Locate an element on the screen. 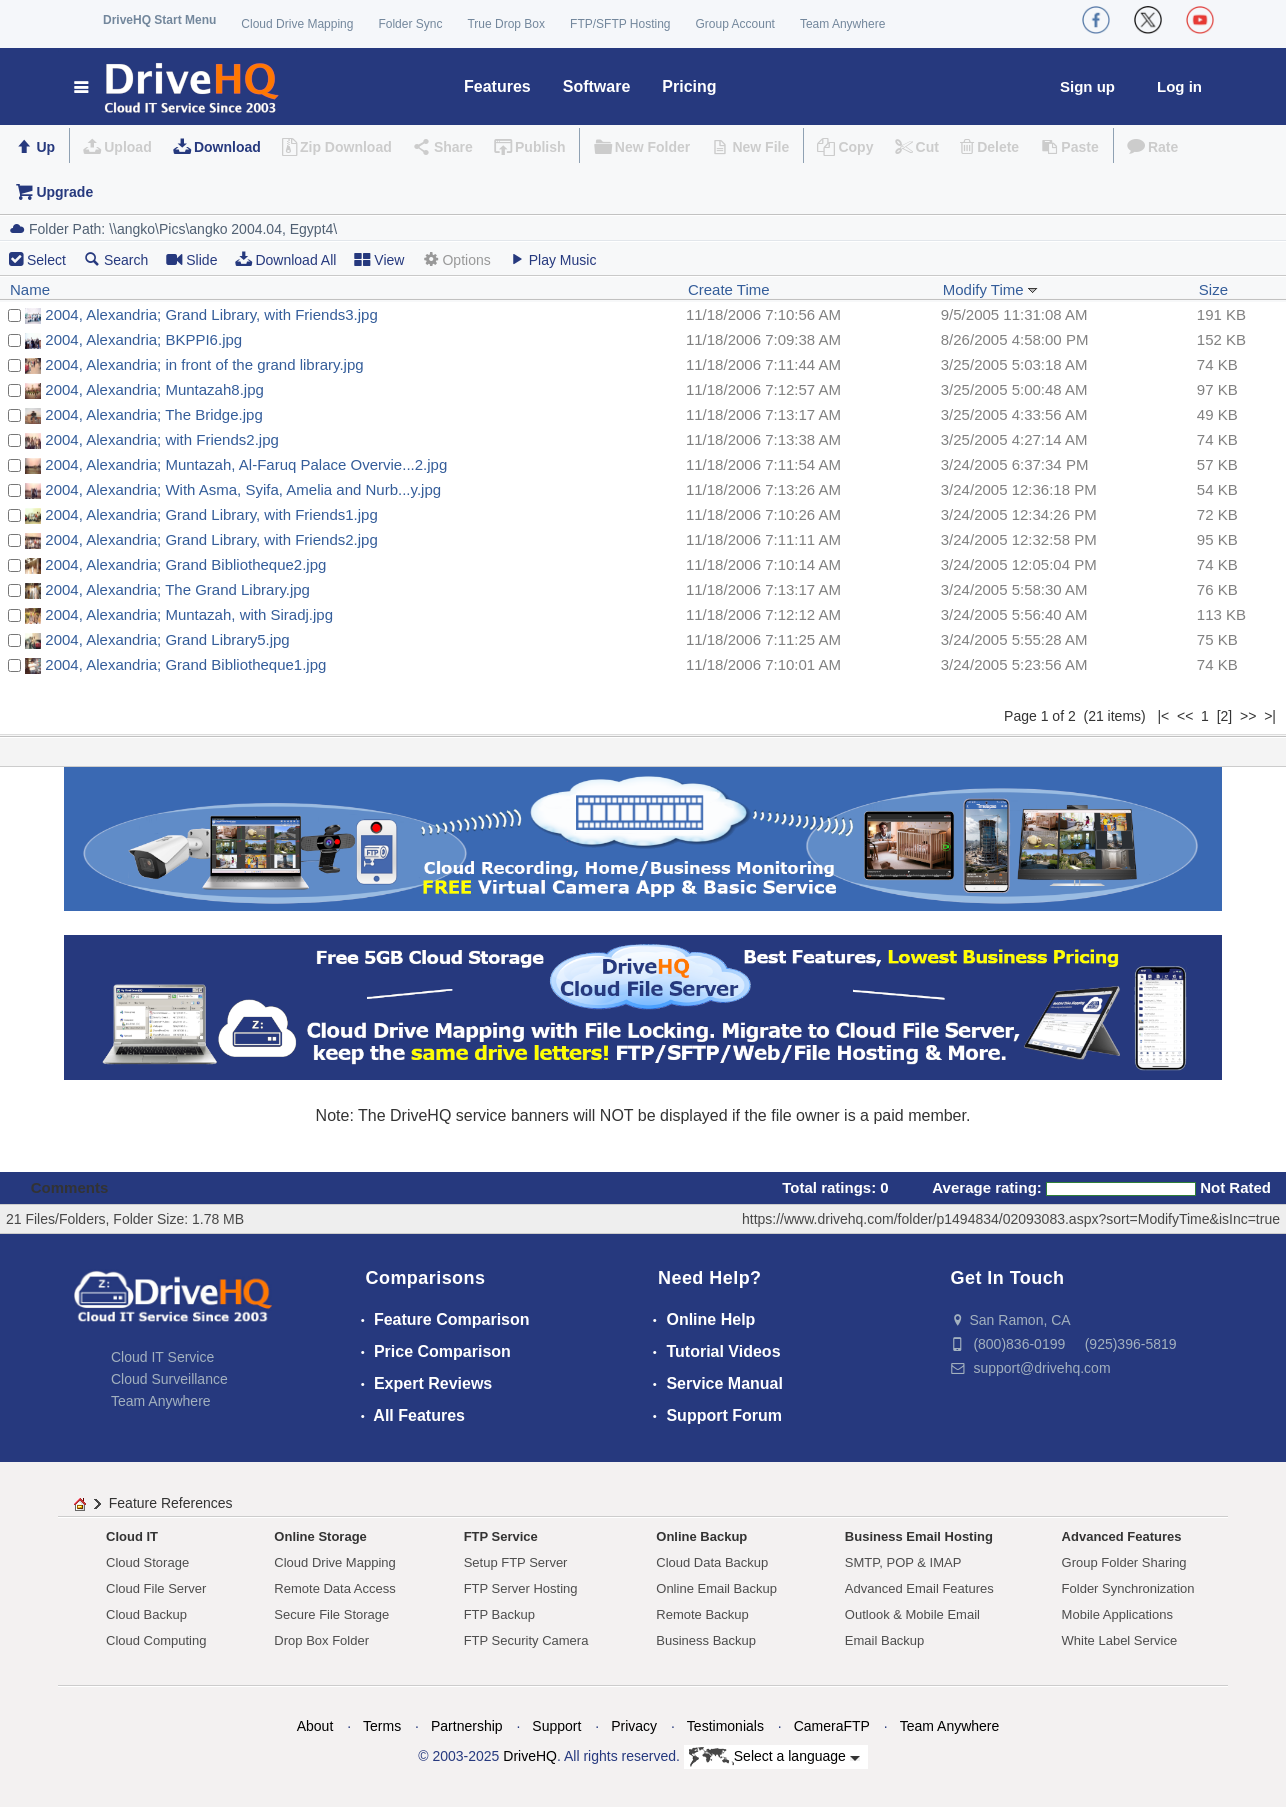 This screenshot has width=1286, height=1807. Cloud Data Backup is located at coordinates (712, 1562).